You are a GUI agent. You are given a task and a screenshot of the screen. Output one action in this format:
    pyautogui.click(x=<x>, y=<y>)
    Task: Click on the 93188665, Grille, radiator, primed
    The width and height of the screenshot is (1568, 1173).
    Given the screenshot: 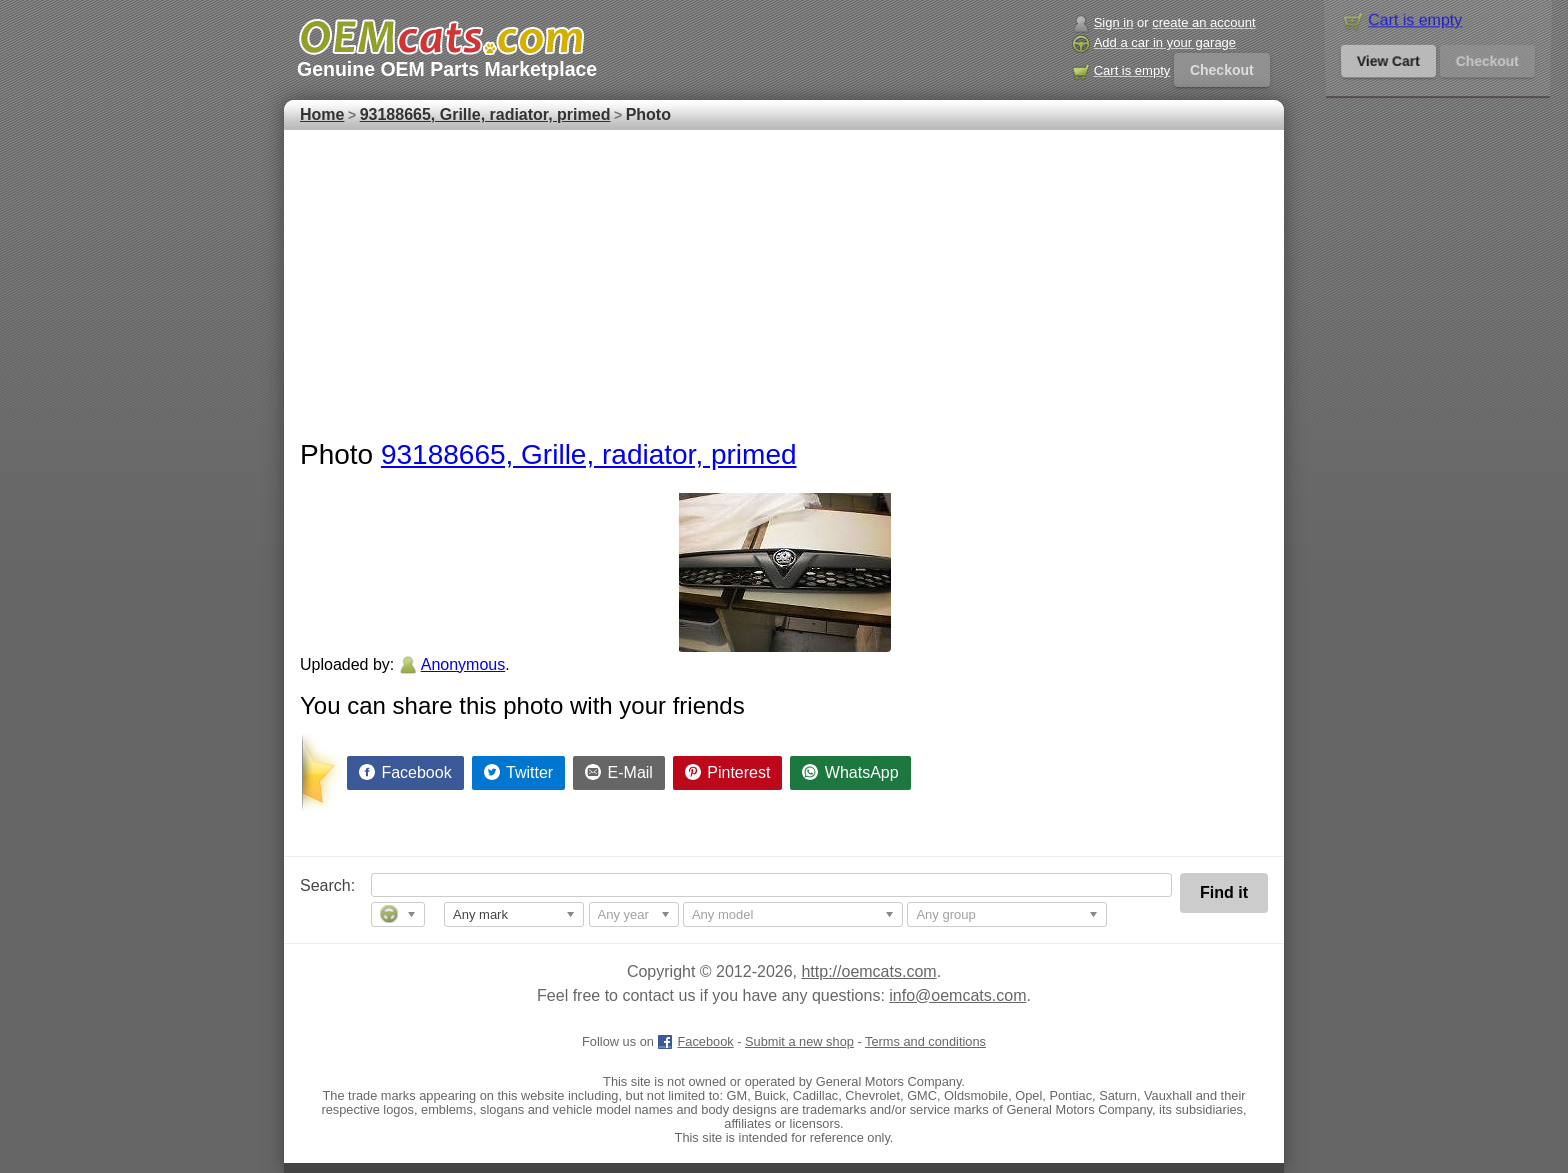 What is the action you would take?
    pyautogui.click(x=589, y=454)
    